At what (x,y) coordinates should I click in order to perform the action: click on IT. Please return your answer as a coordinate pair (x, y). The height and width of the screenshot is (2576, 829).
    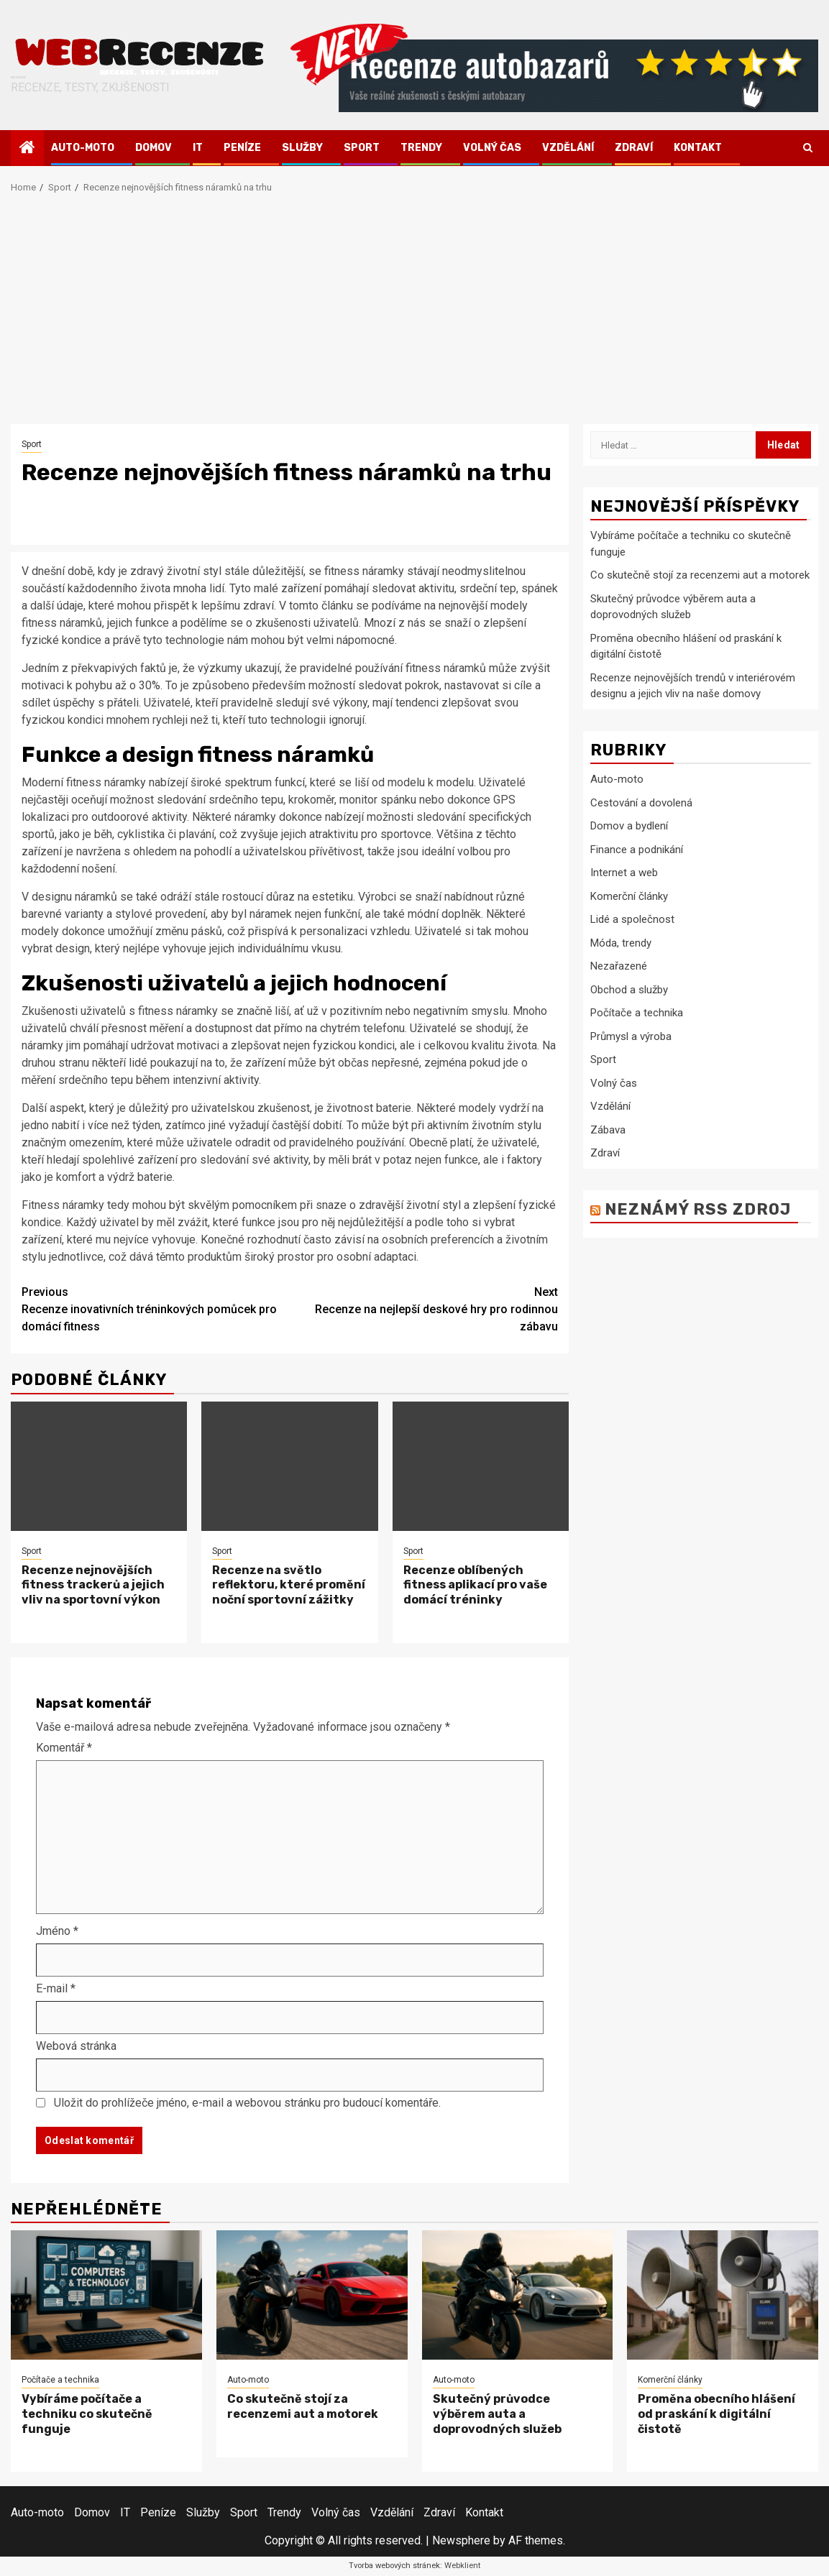
    Looking at the image, I should click on (198, 148).